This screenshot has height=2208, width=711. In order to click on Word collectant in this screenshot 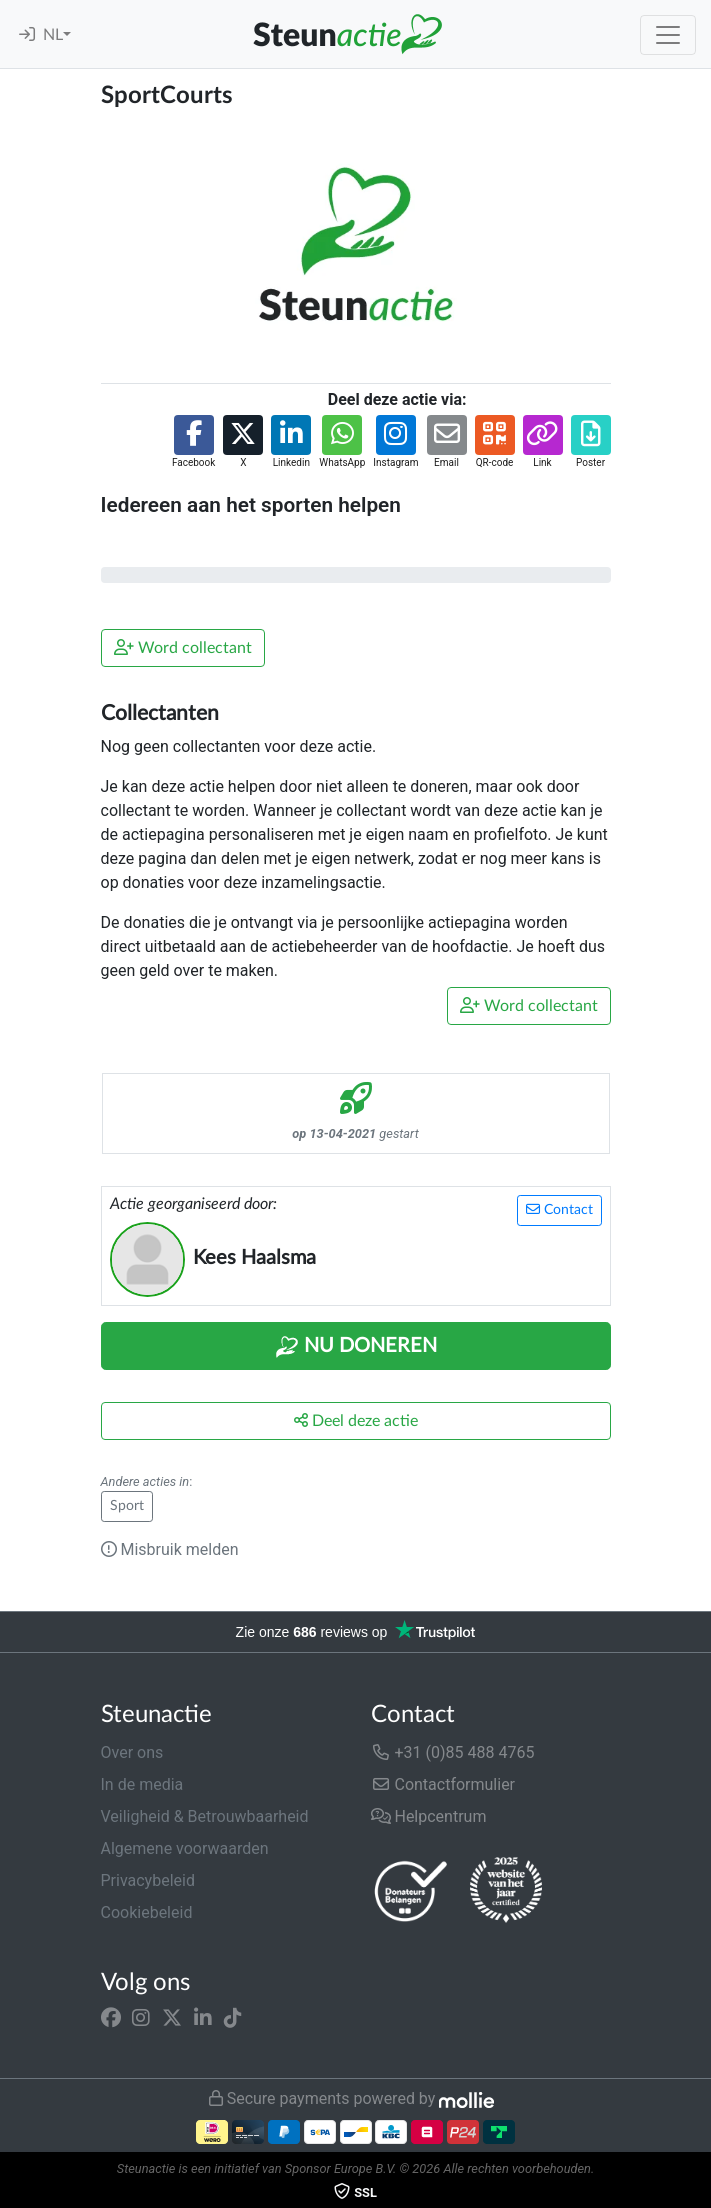, I will do `click(183, 647)`.